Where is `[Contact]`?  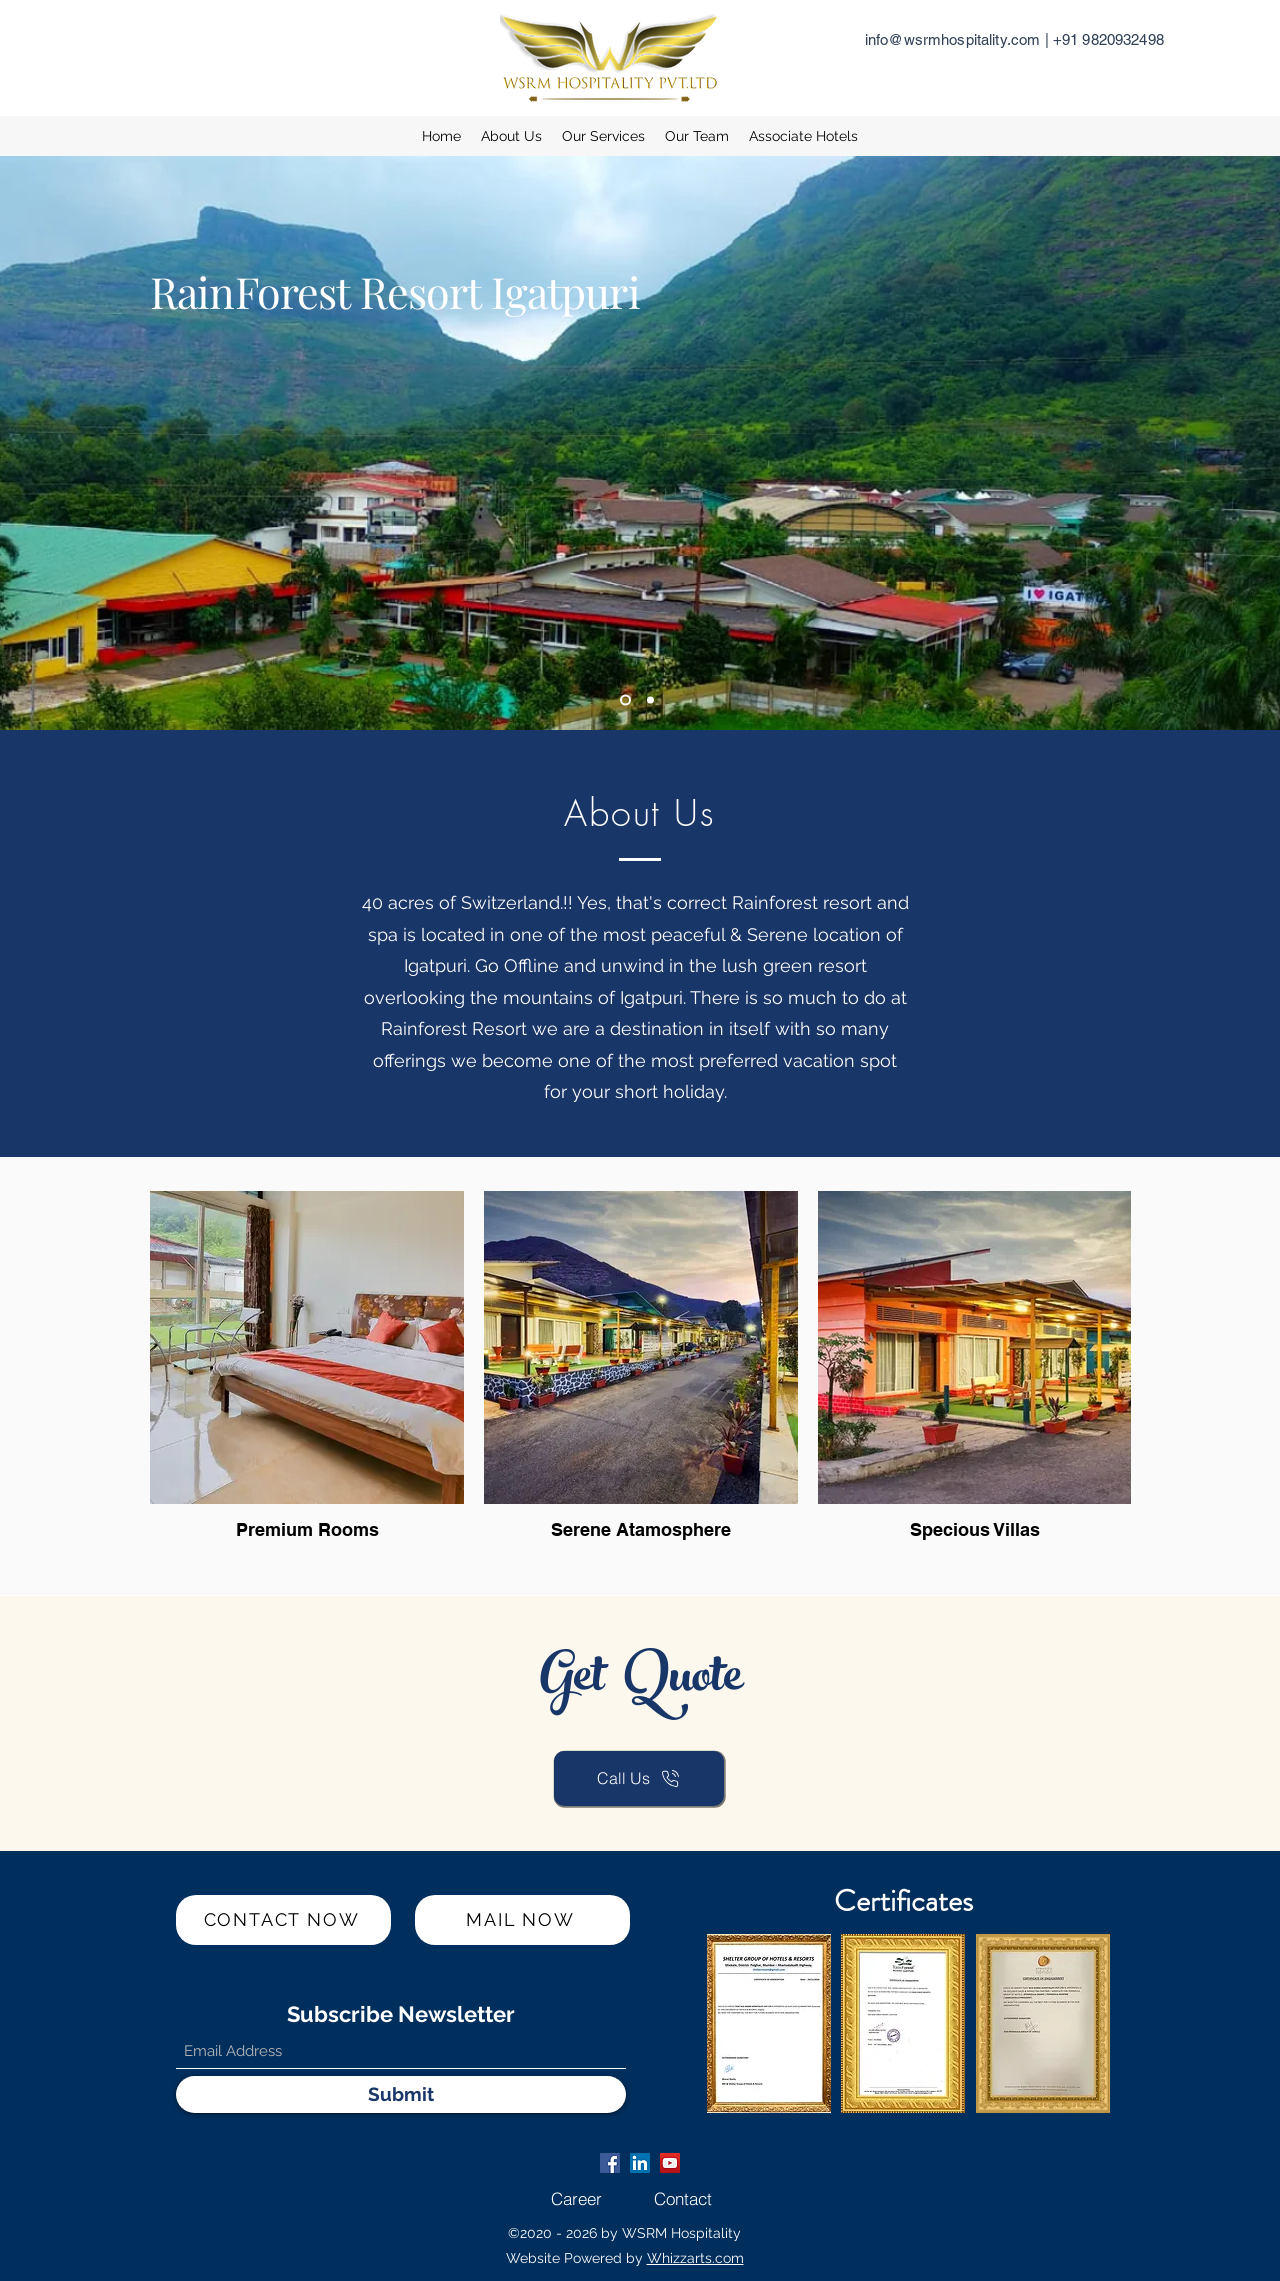
[Contact] is located at coordinates (683, 2199).